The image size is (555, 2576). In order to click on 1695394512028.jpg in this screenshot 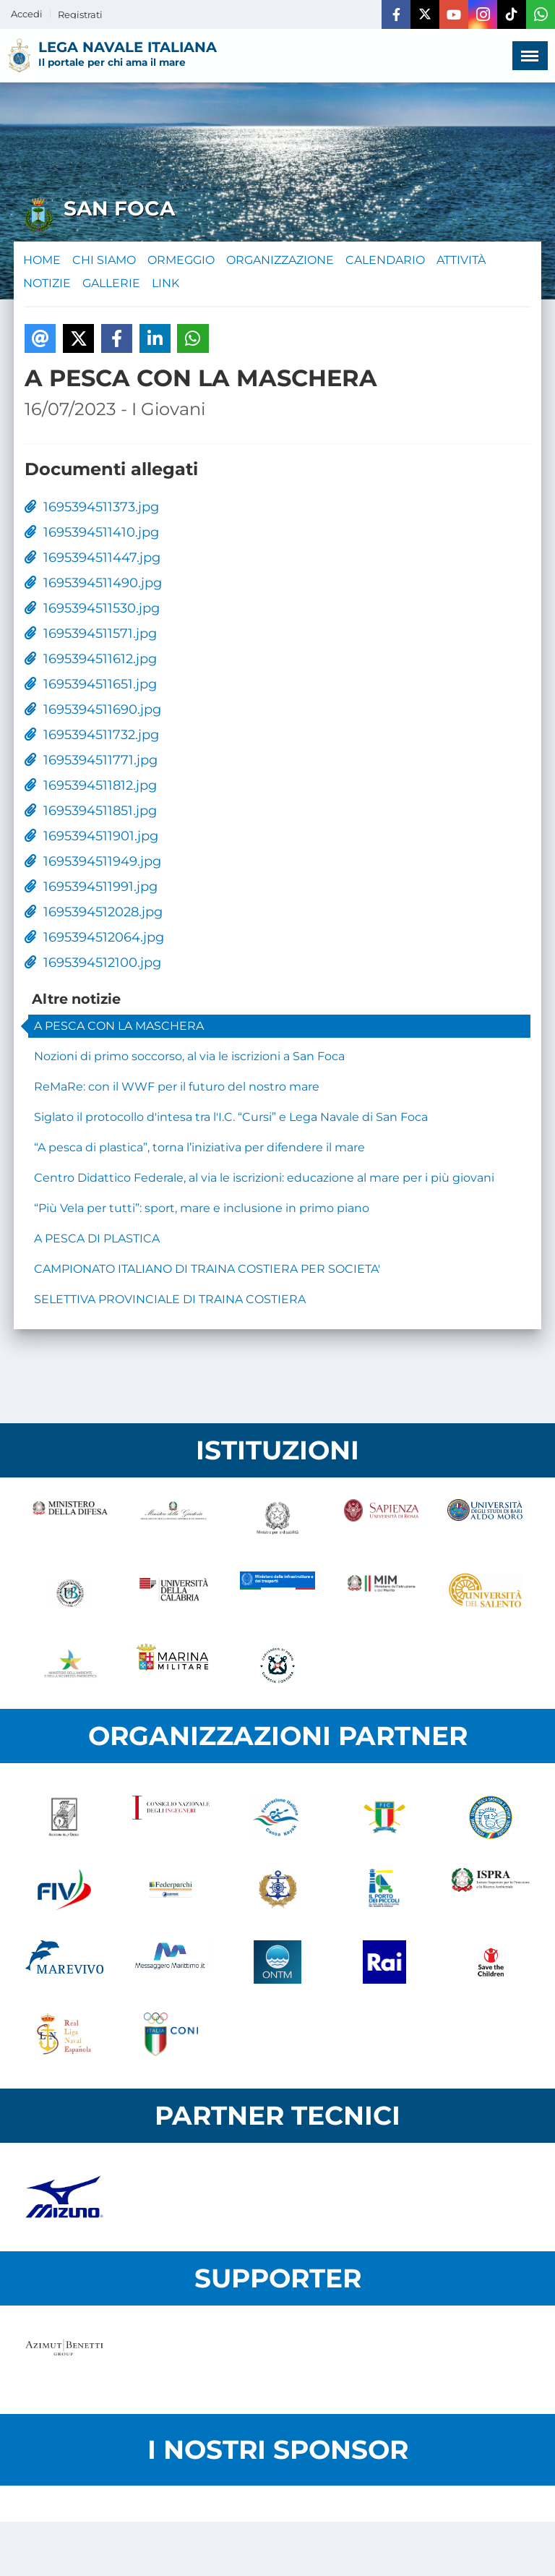, I will do `click(94, 912)`.